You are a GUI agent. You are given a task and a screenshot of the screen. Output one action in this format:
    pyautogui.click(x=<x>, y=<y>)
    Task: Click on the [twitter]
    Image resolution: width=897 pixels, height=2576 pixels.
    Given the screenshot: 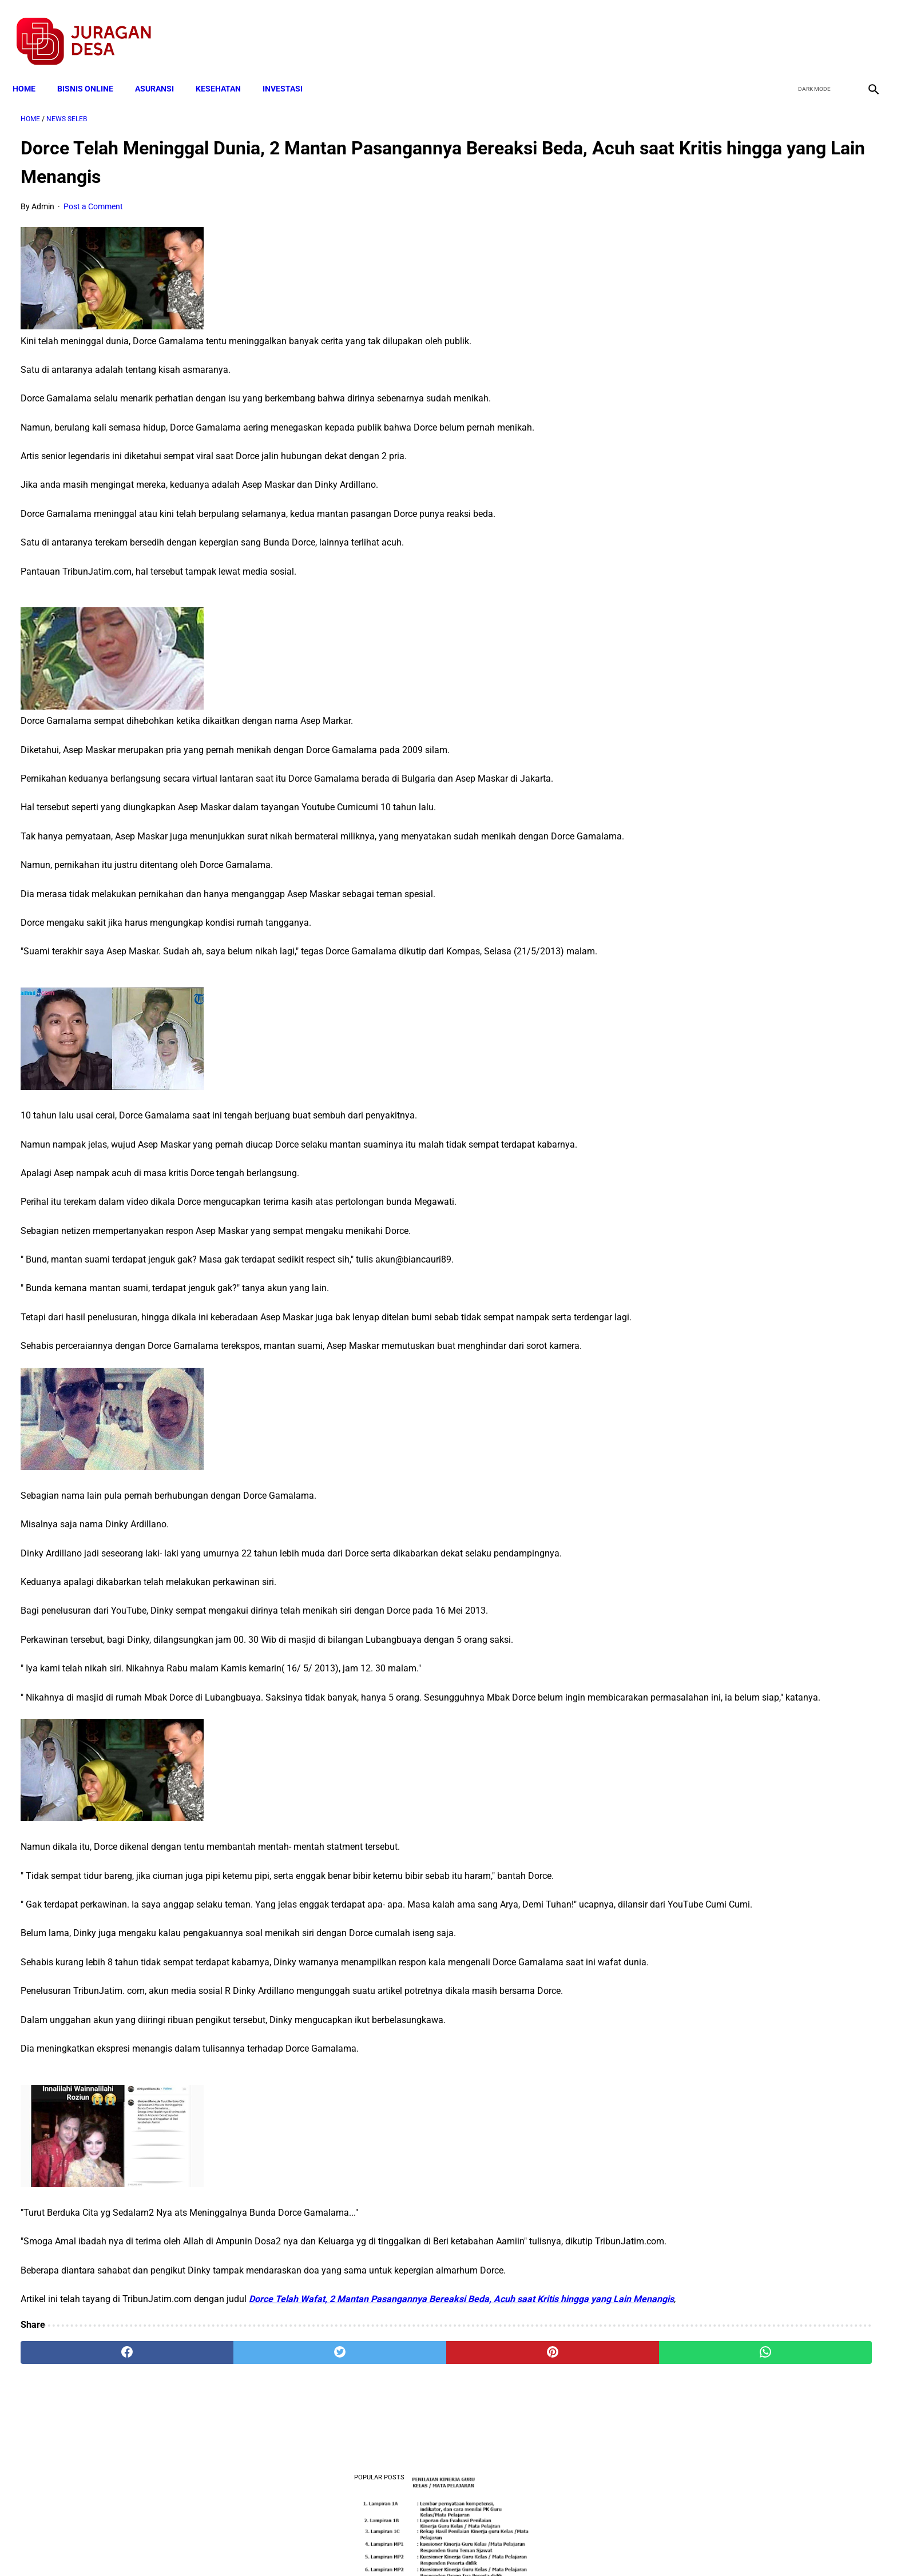 What is the action you would take?
    pyautogui.click(x=810, y=29)
    